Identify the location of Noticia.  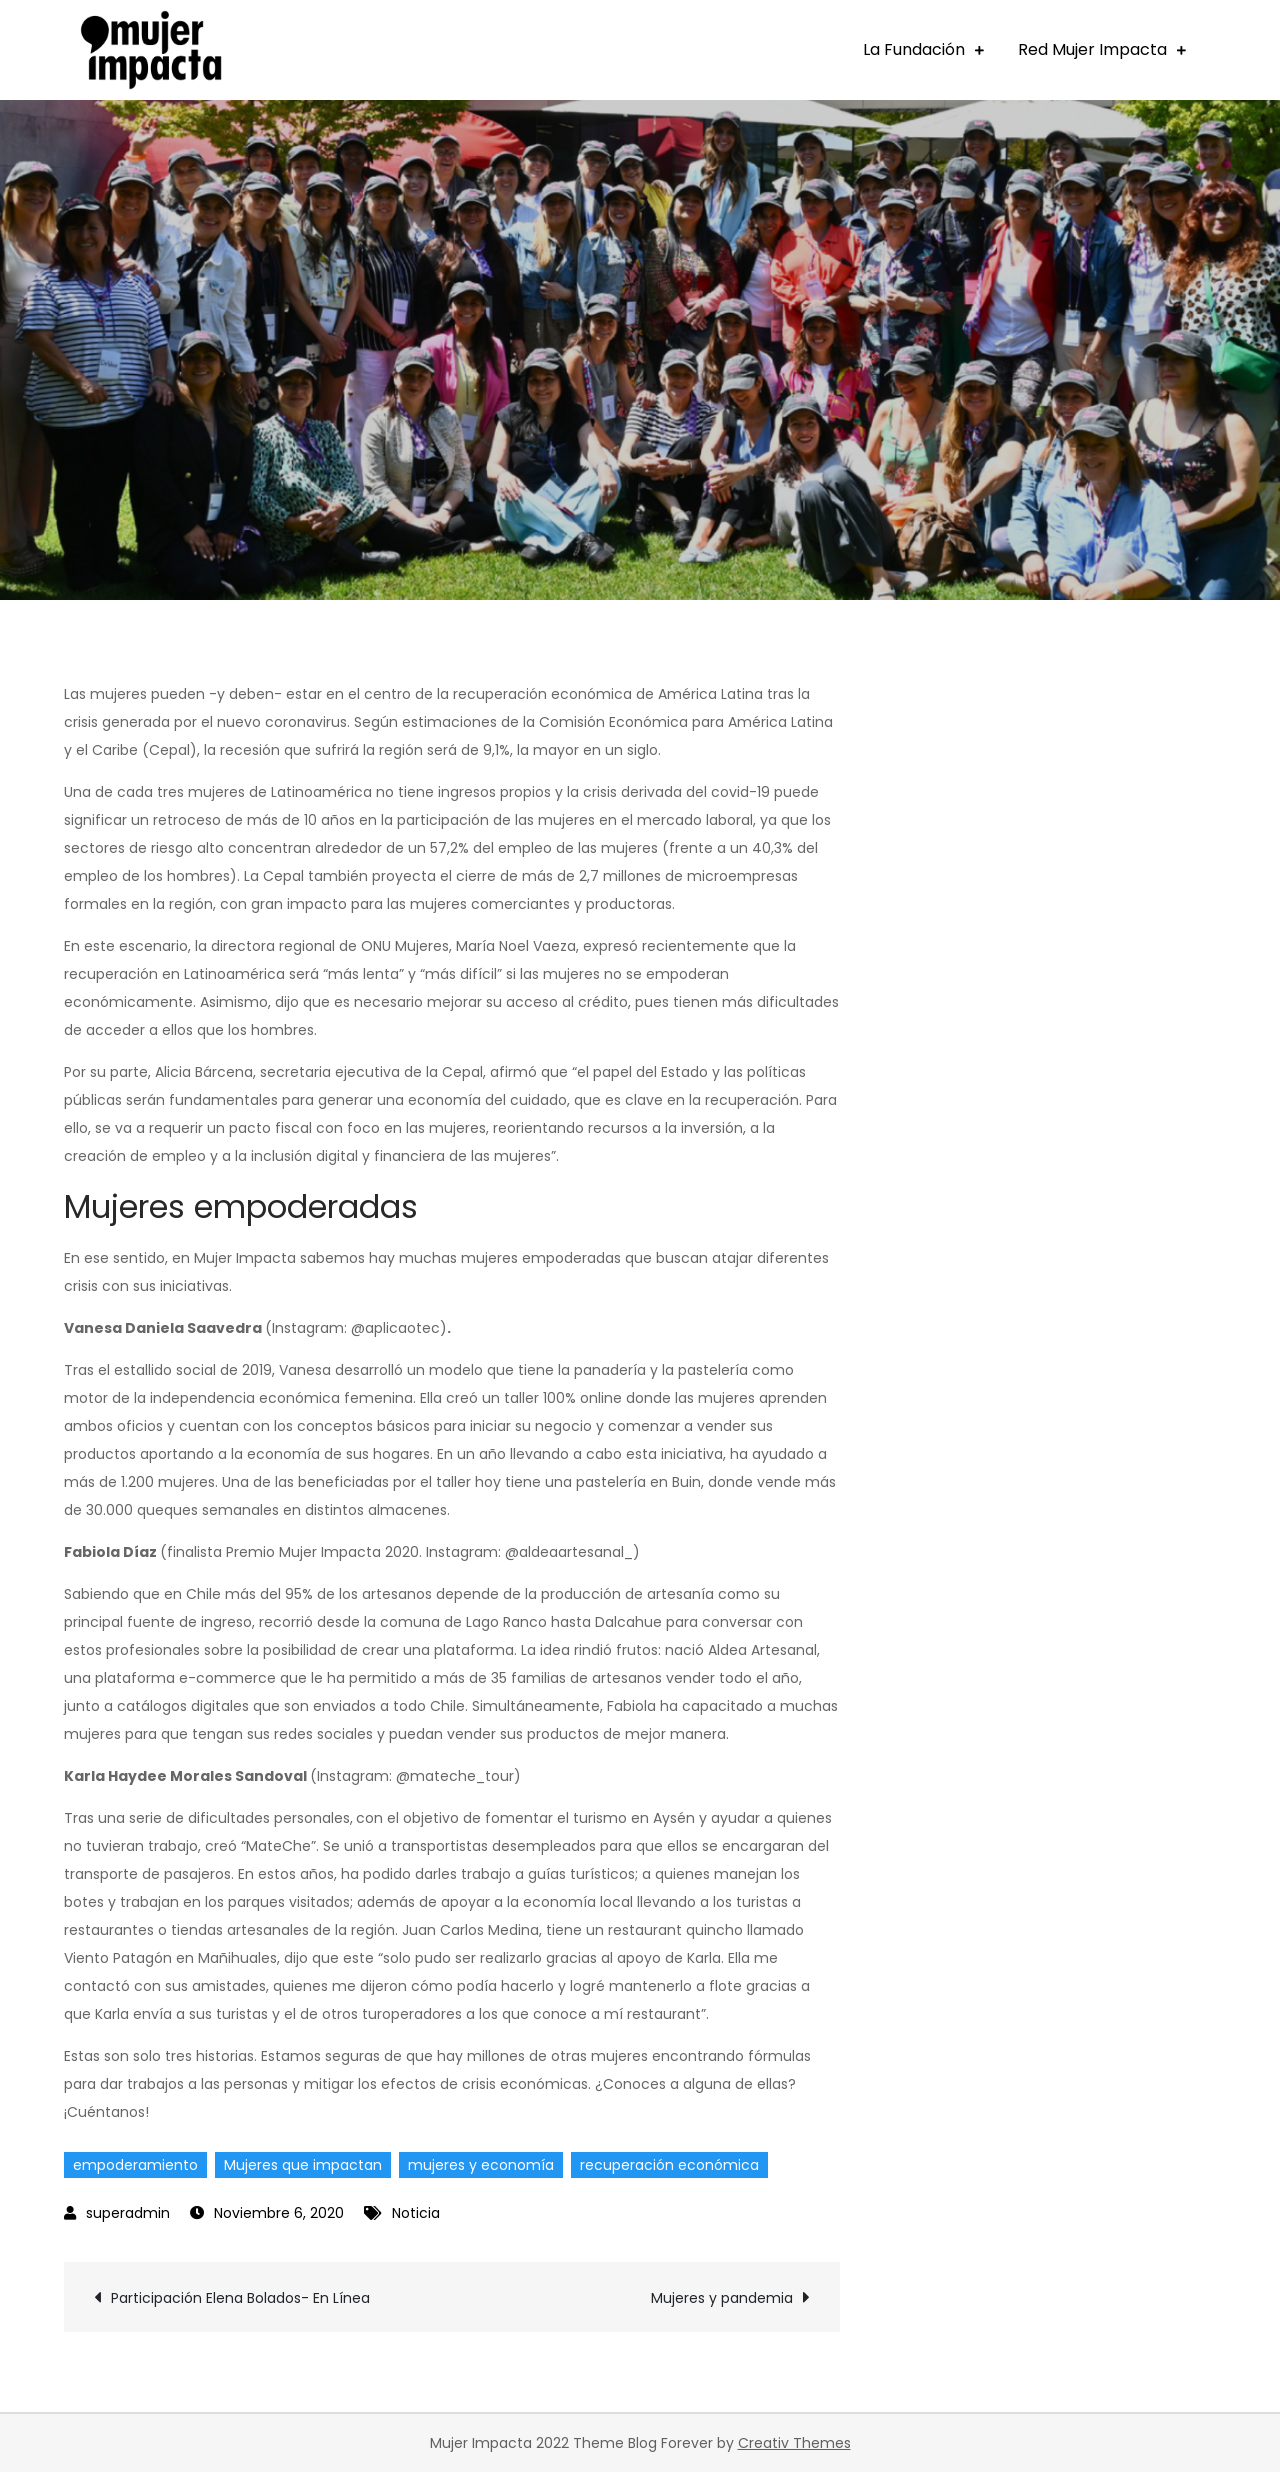
(416, 2213).